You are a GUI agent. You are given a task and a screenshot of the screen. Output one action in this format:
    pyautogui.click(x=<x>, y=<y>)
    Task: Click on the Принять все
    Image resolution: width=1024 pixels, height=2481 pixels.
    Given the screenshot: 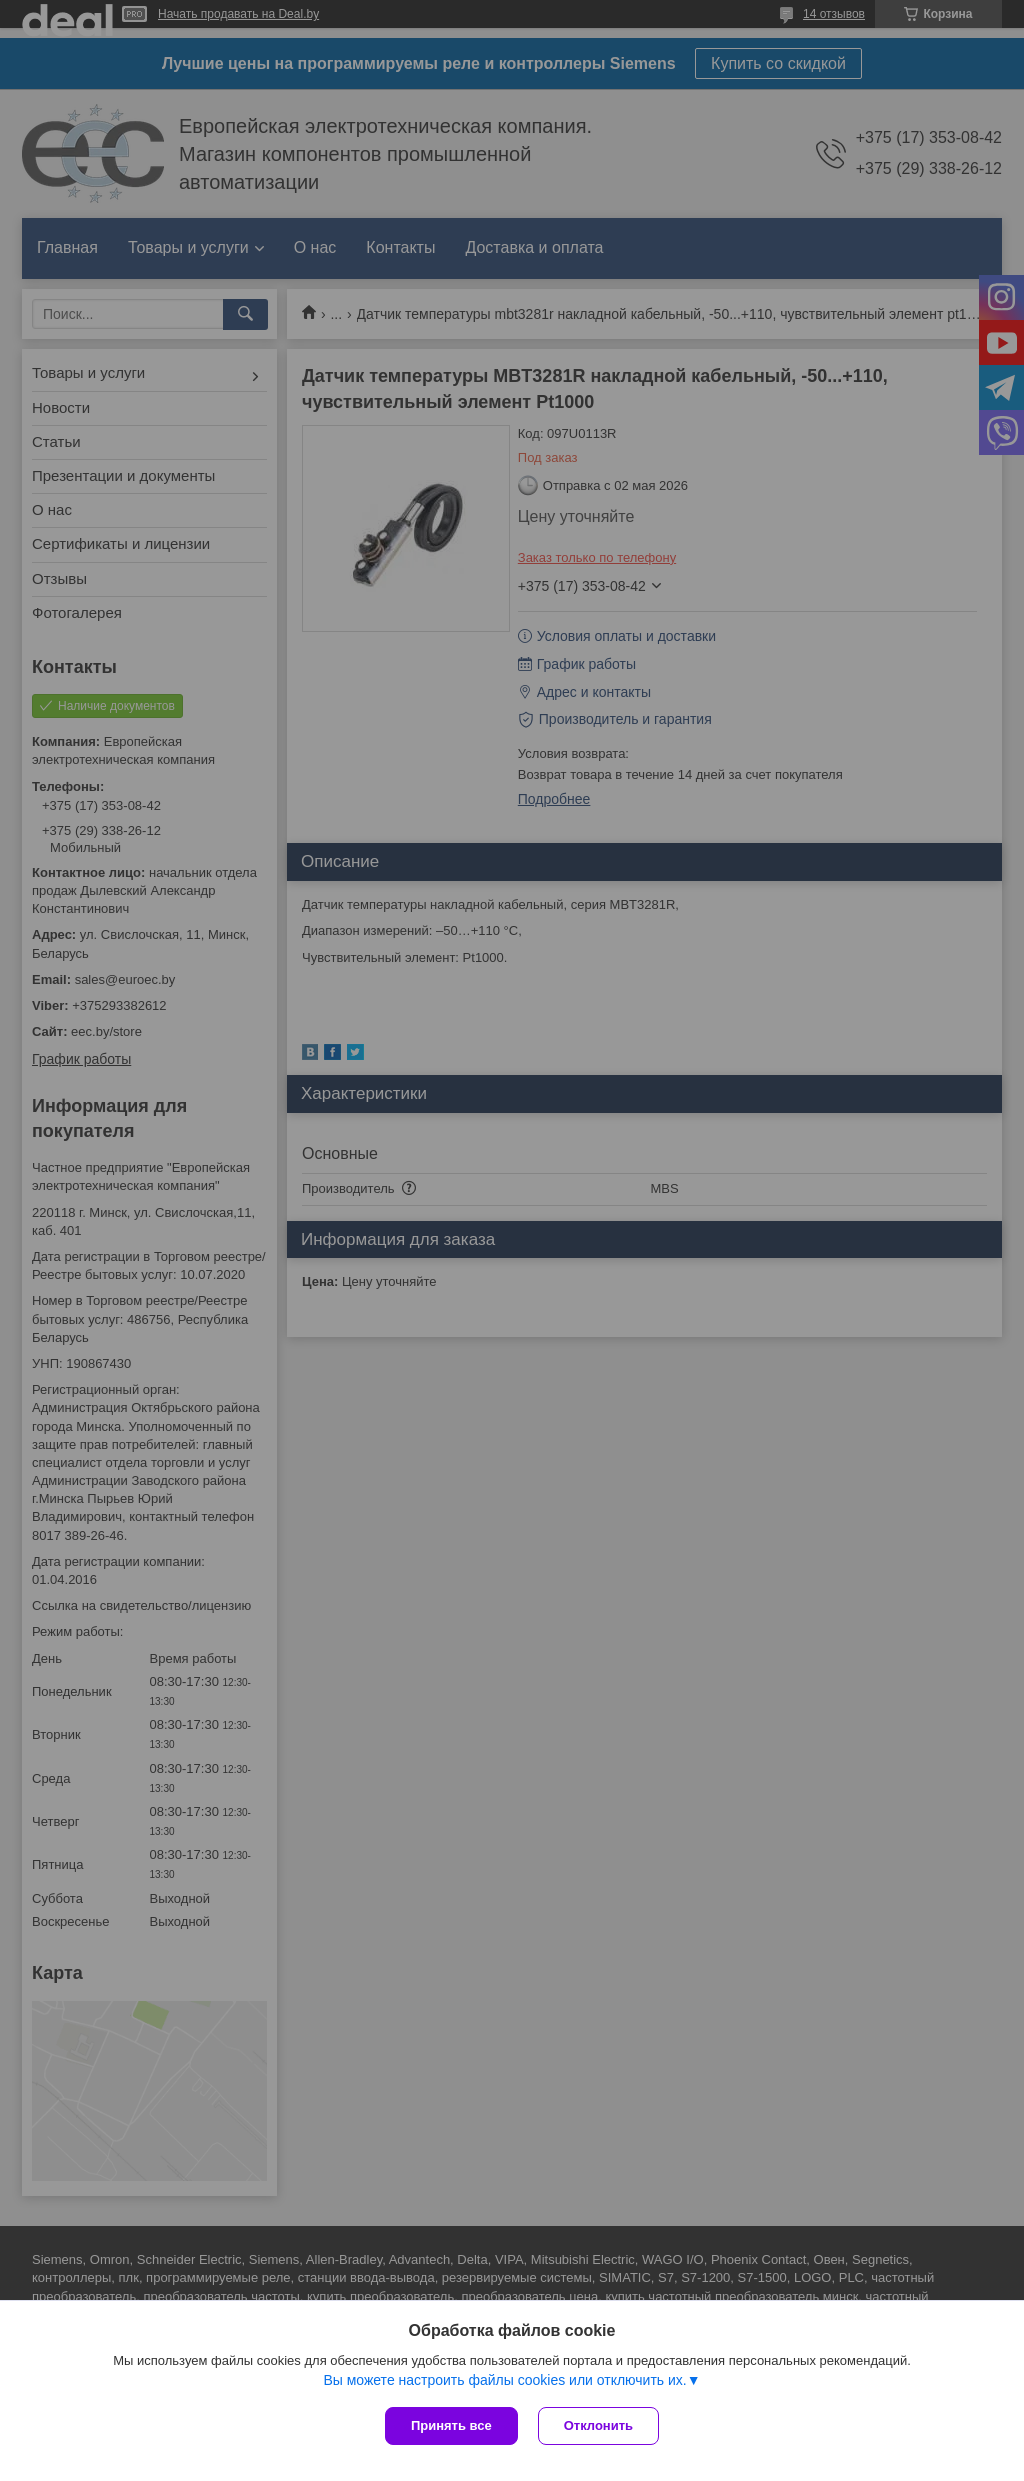 What is the action you would take?
    pyautogui.click(x=451, y=2425)
    